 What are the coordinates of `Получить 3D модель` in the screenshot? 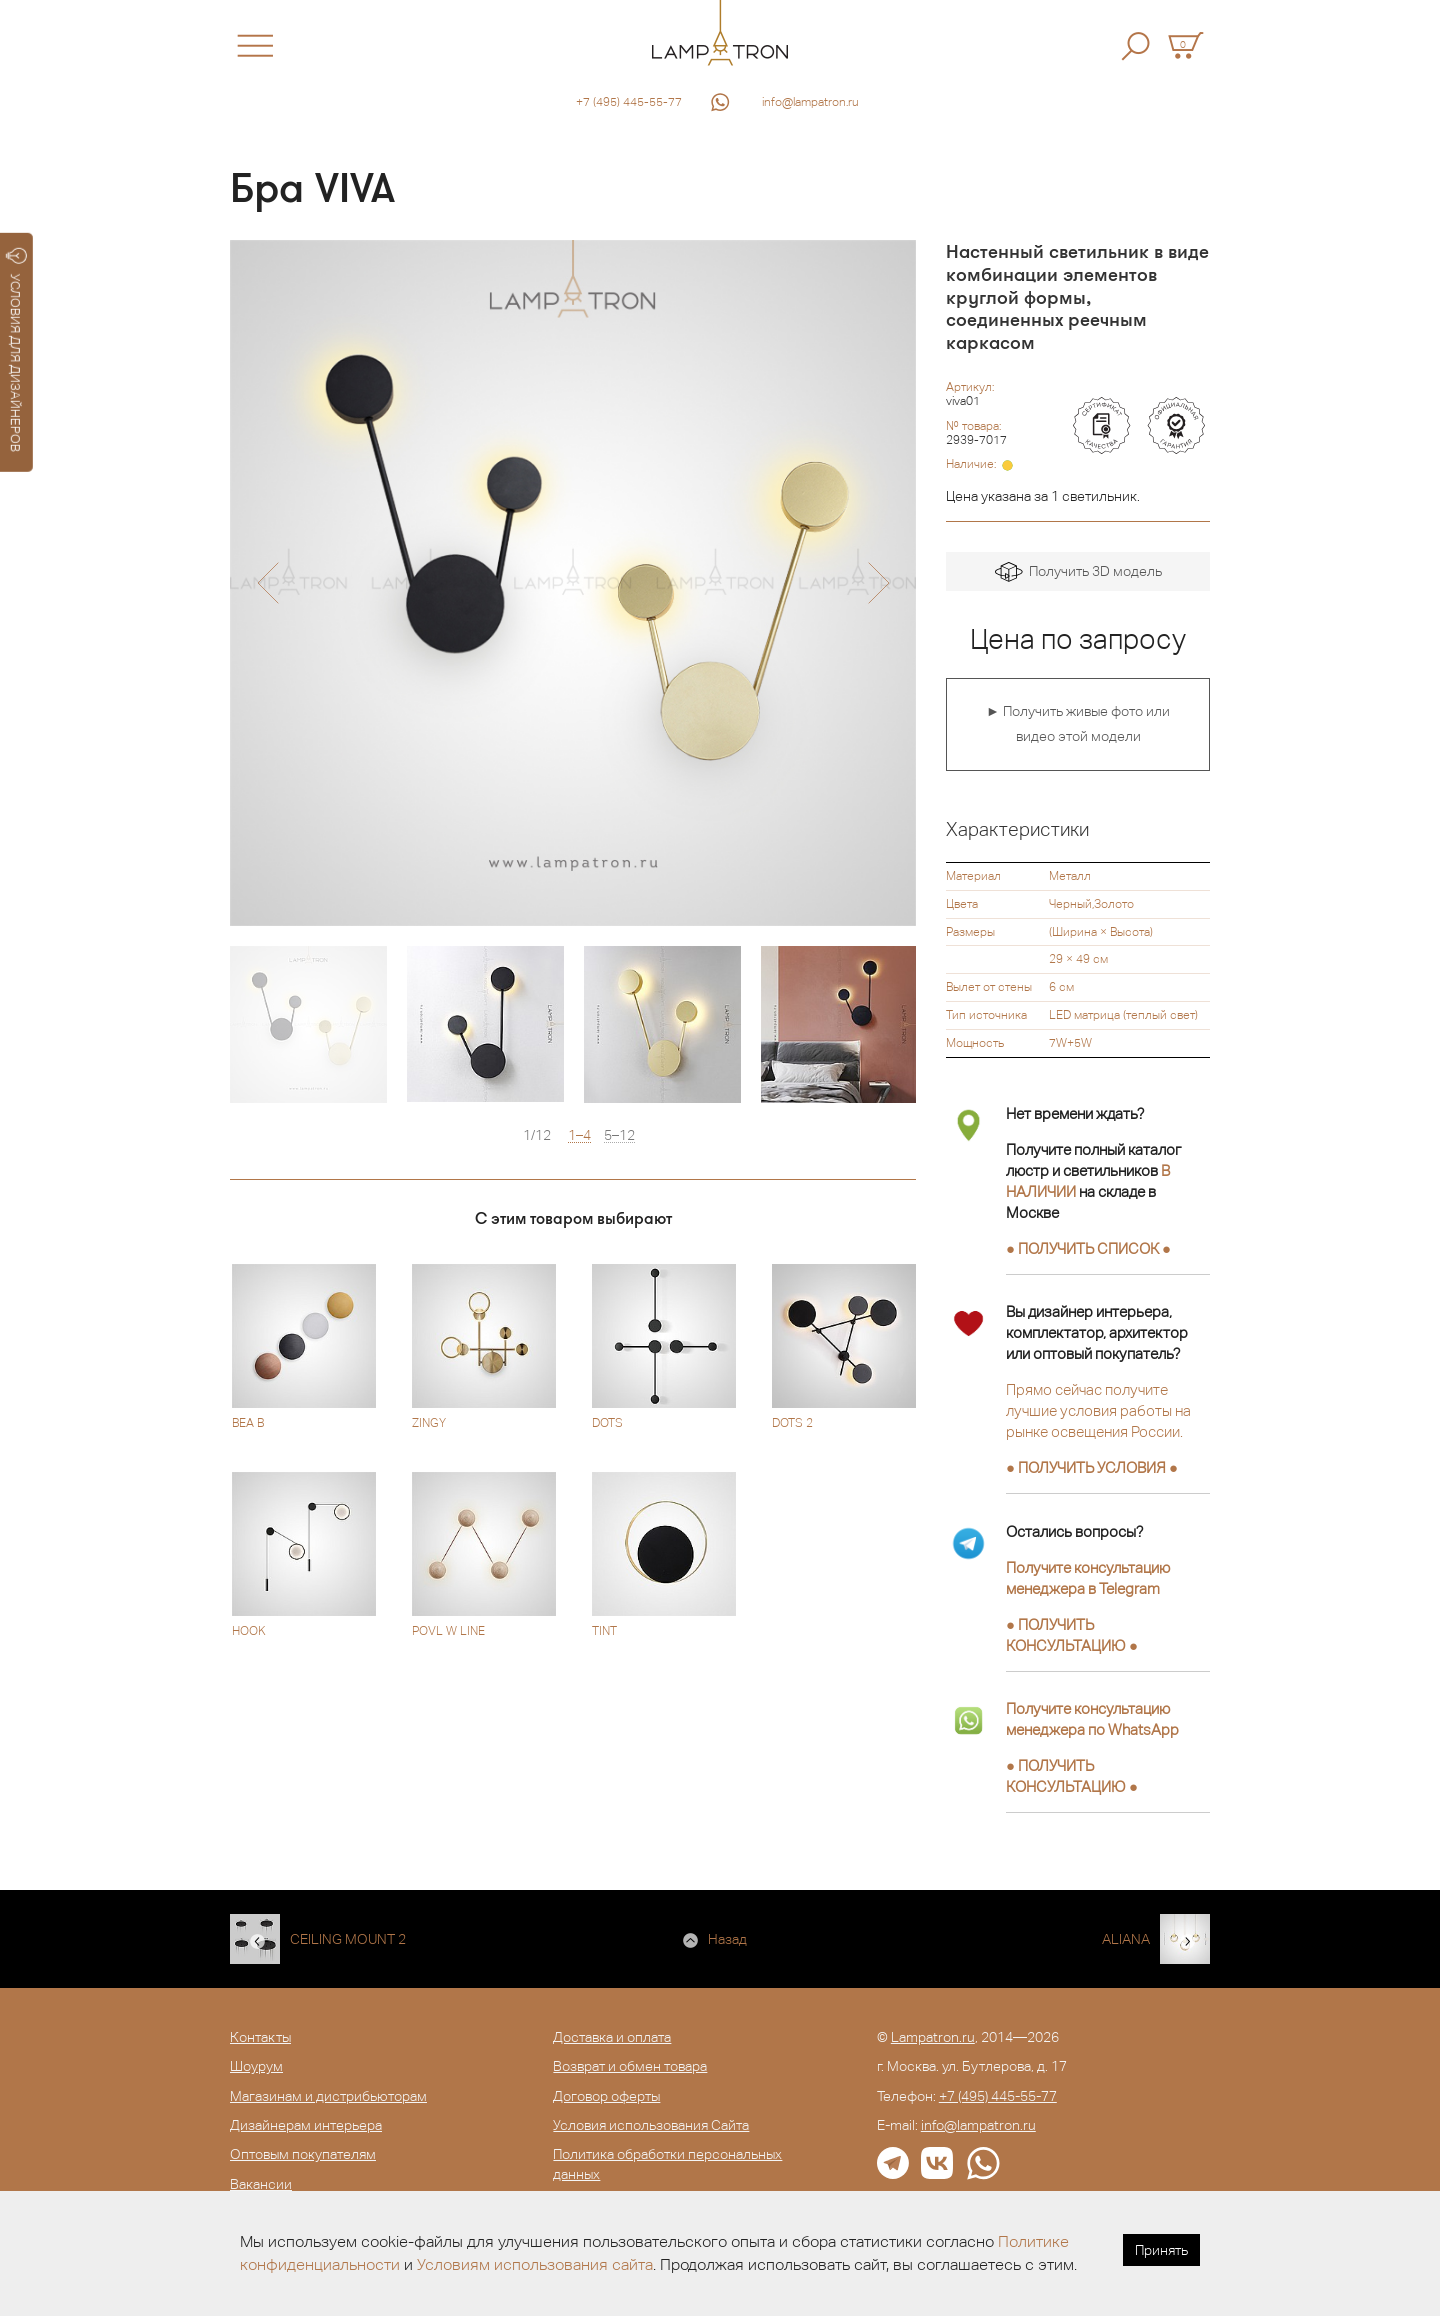 It's located at (1078, 572).